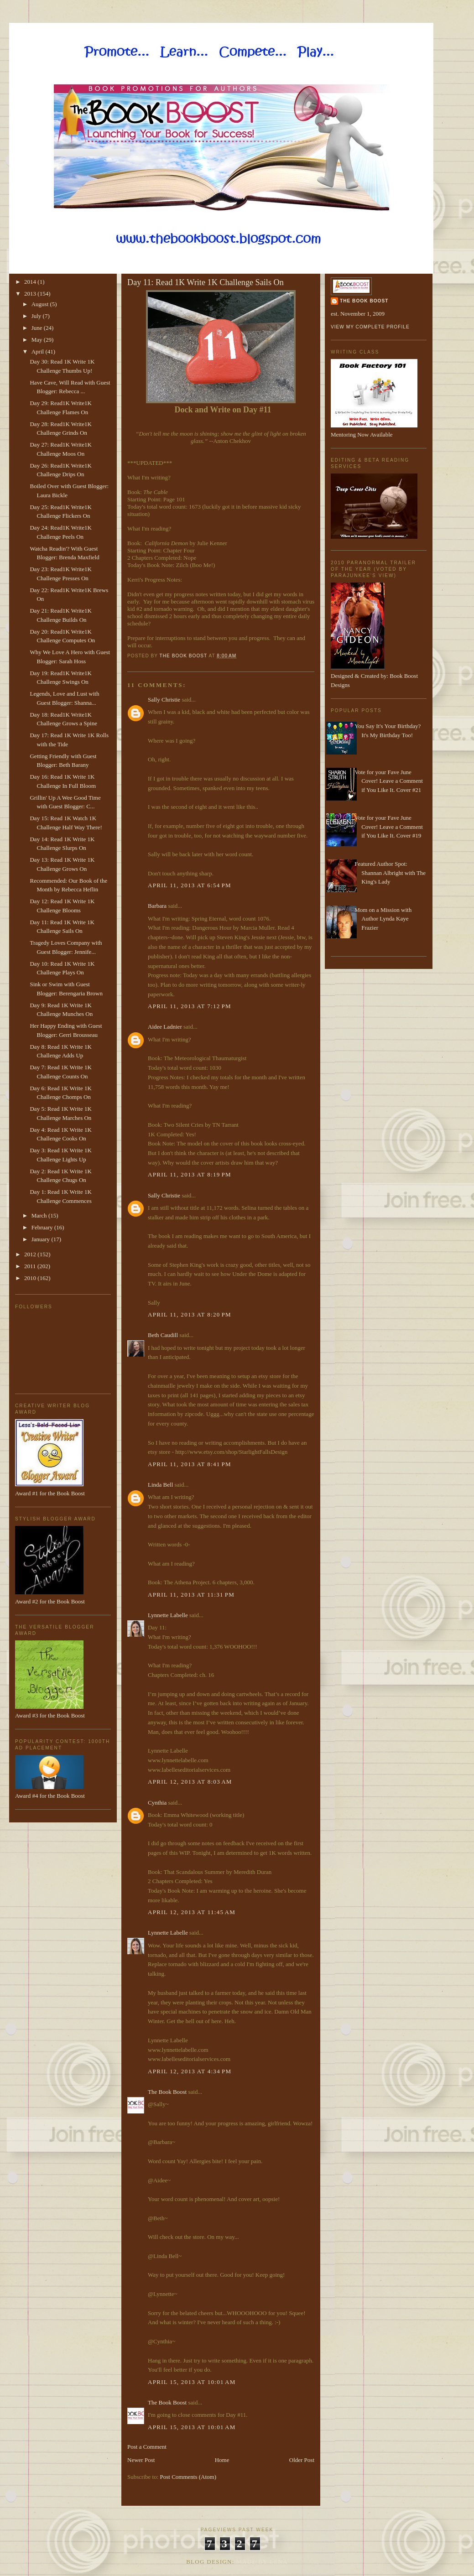  Describe the element at coordinates (388, 781) in the screenshot. I see `Vote for your Fave June Cover! Leave a Comment if You Like It. Cover #21` at that location.